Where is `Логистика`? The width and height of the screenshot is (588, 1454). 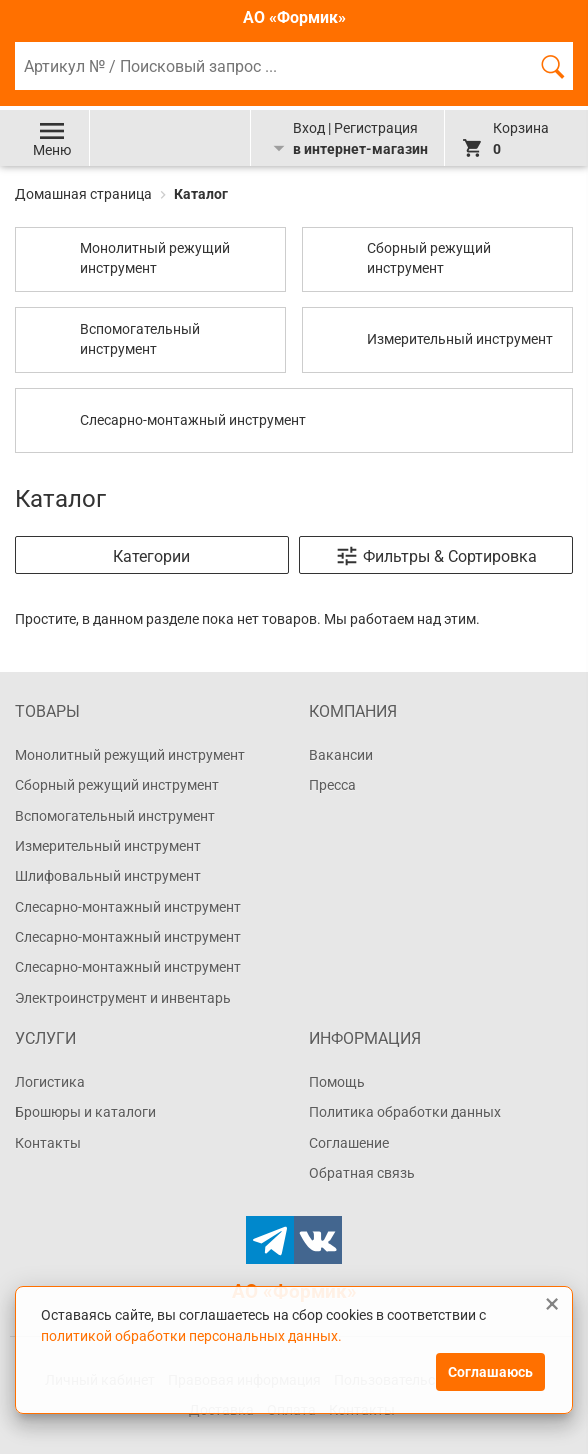 Логистика is located at coordinates (50, 1082).